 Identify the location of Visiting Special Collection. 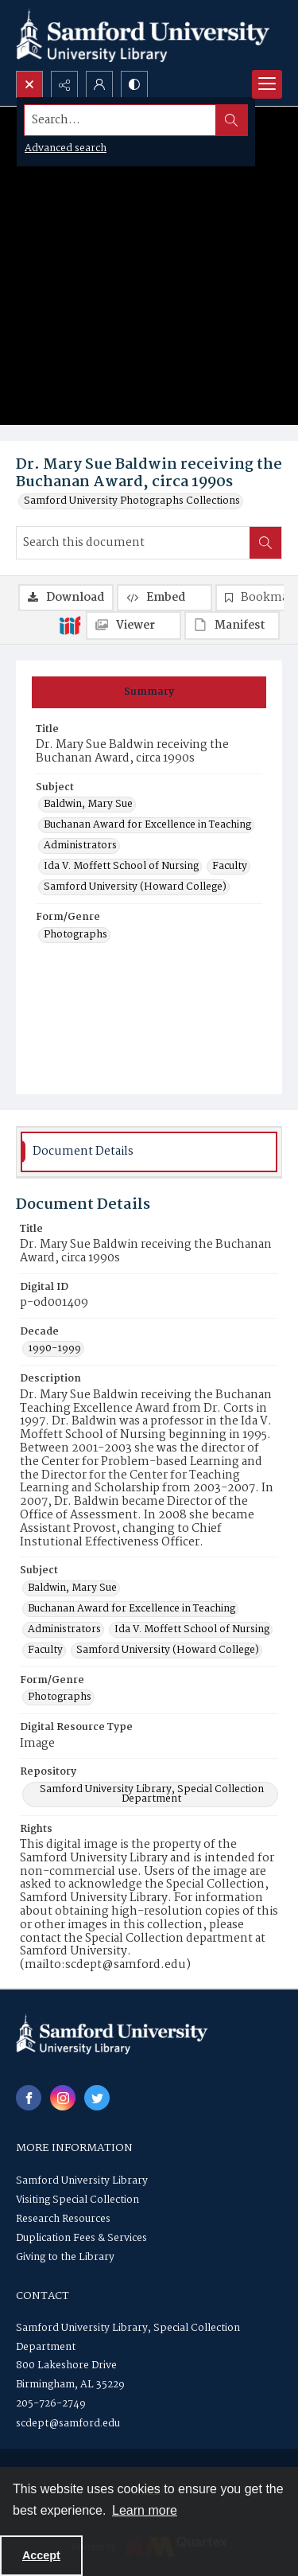
(77, 2200).